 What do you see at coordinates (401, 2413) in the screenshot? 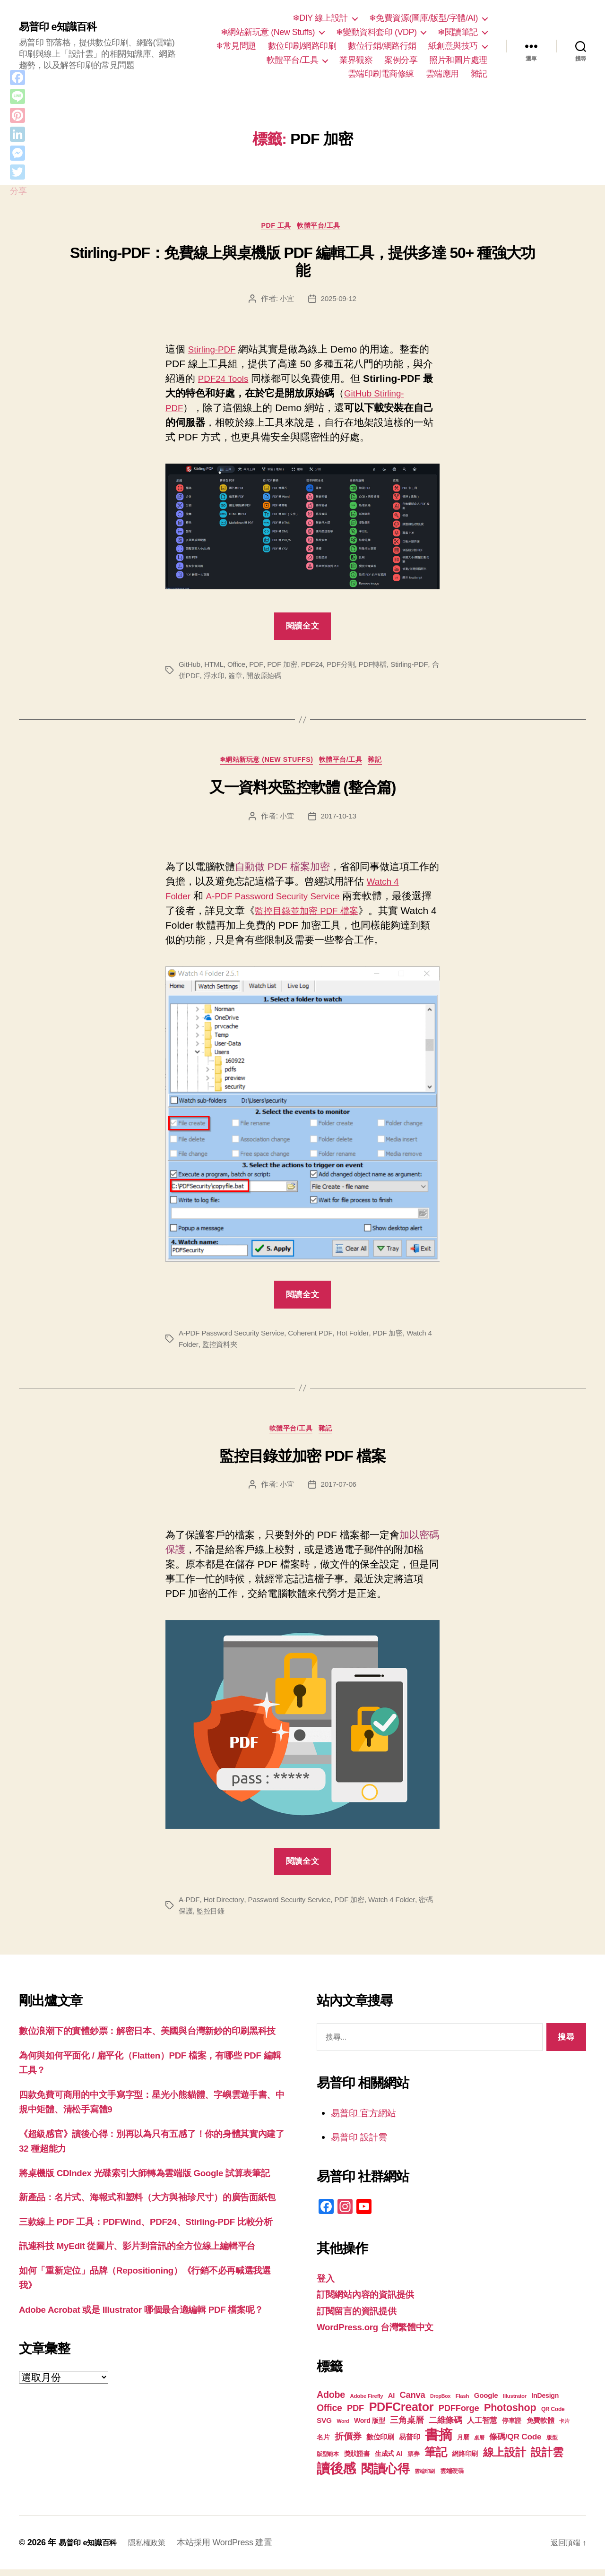
I see `PDFCreator [PDFCreator (58 個項目)]` at bounding box center [401, 2413].